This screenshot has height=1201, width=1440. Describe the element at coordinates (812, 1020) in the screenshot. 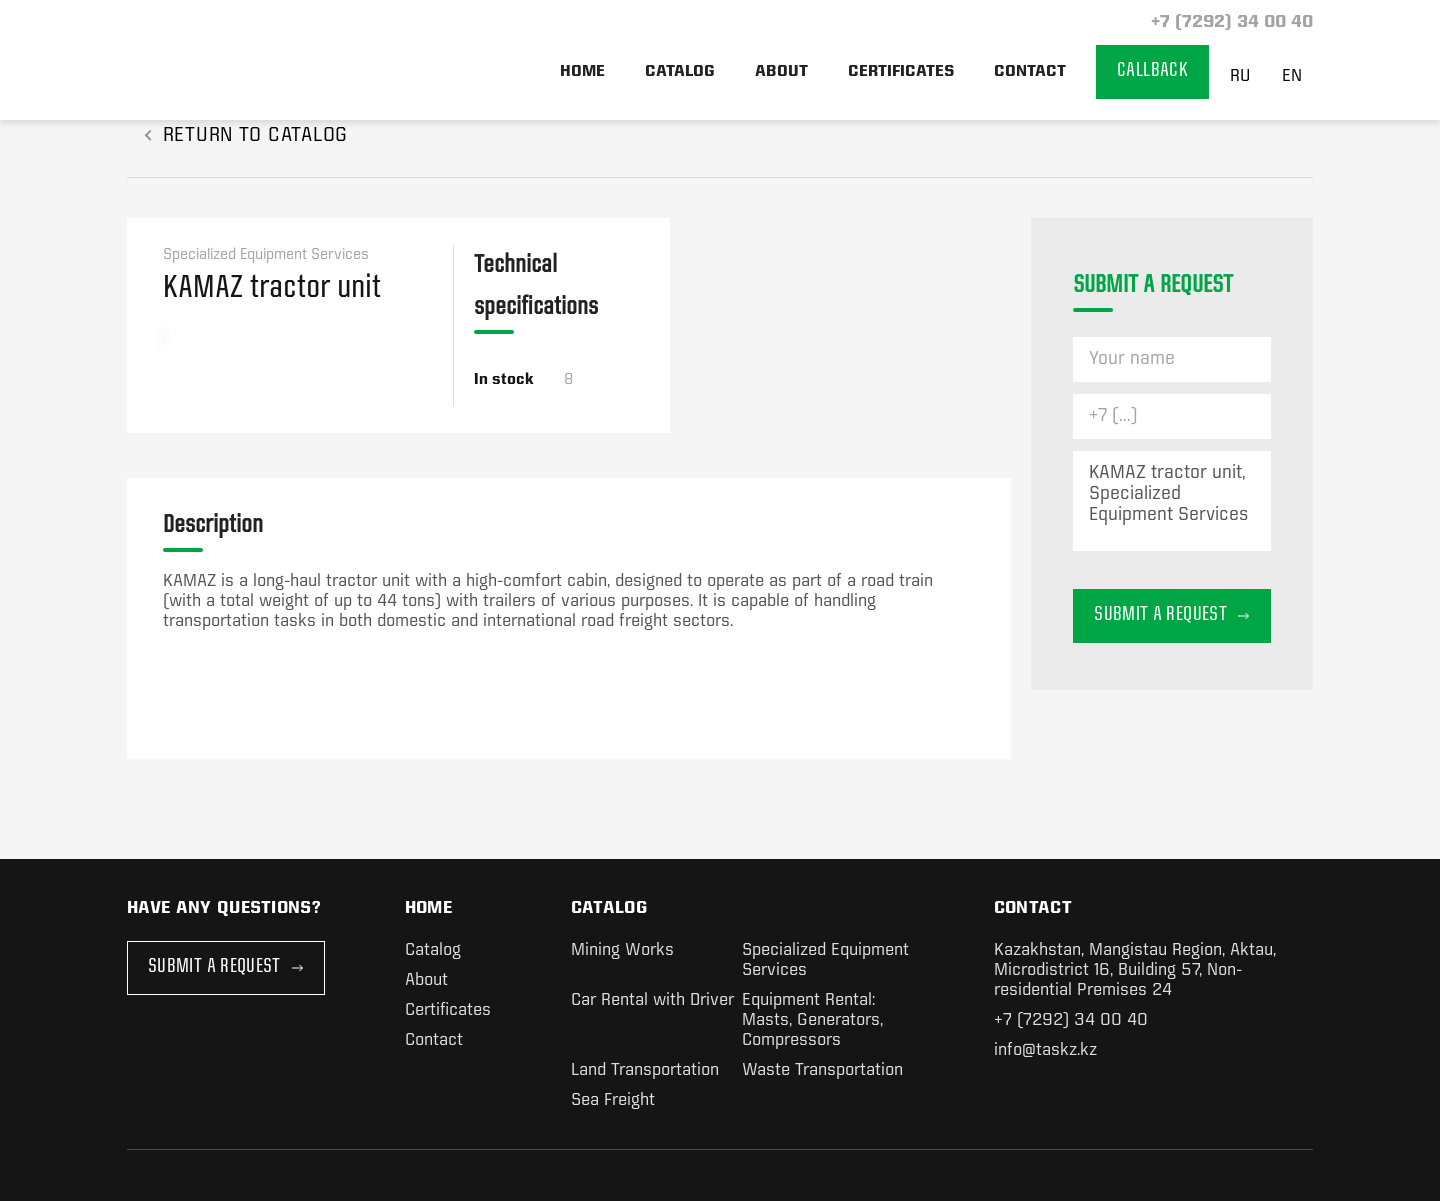

I see `Equipment Rental: Masts, Generators, Compressors` at that location.